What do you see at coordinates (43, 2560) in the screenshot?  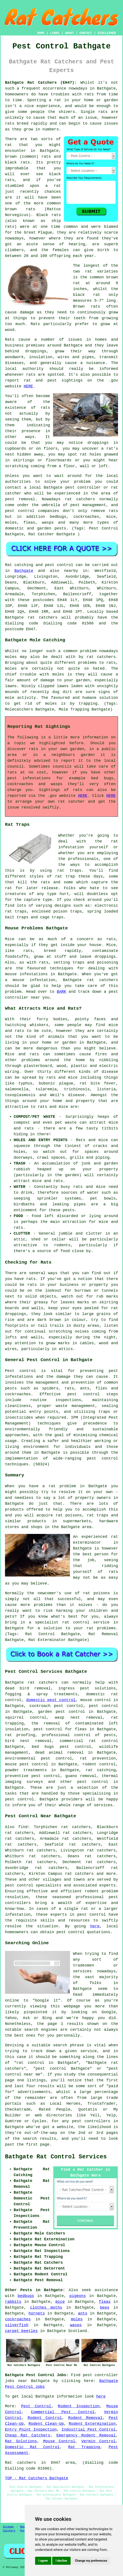 I see `I agree [button]` at bounding box center [43, 2560].